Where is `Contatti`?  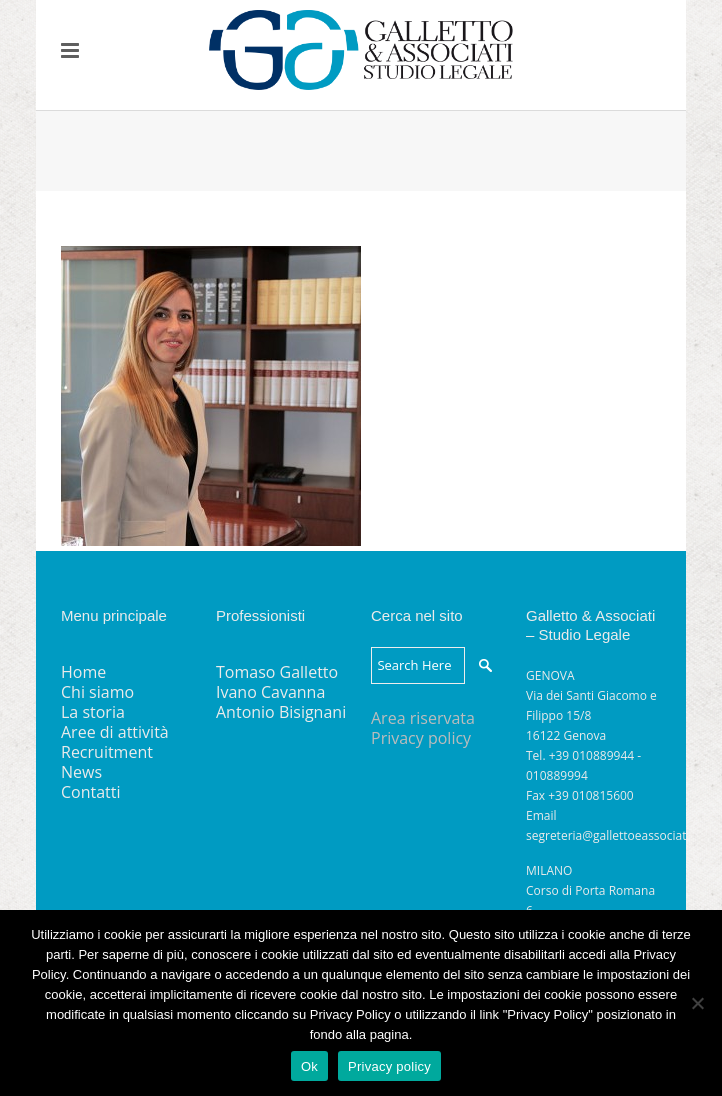
Contatti is located at coordinates (91, 792).